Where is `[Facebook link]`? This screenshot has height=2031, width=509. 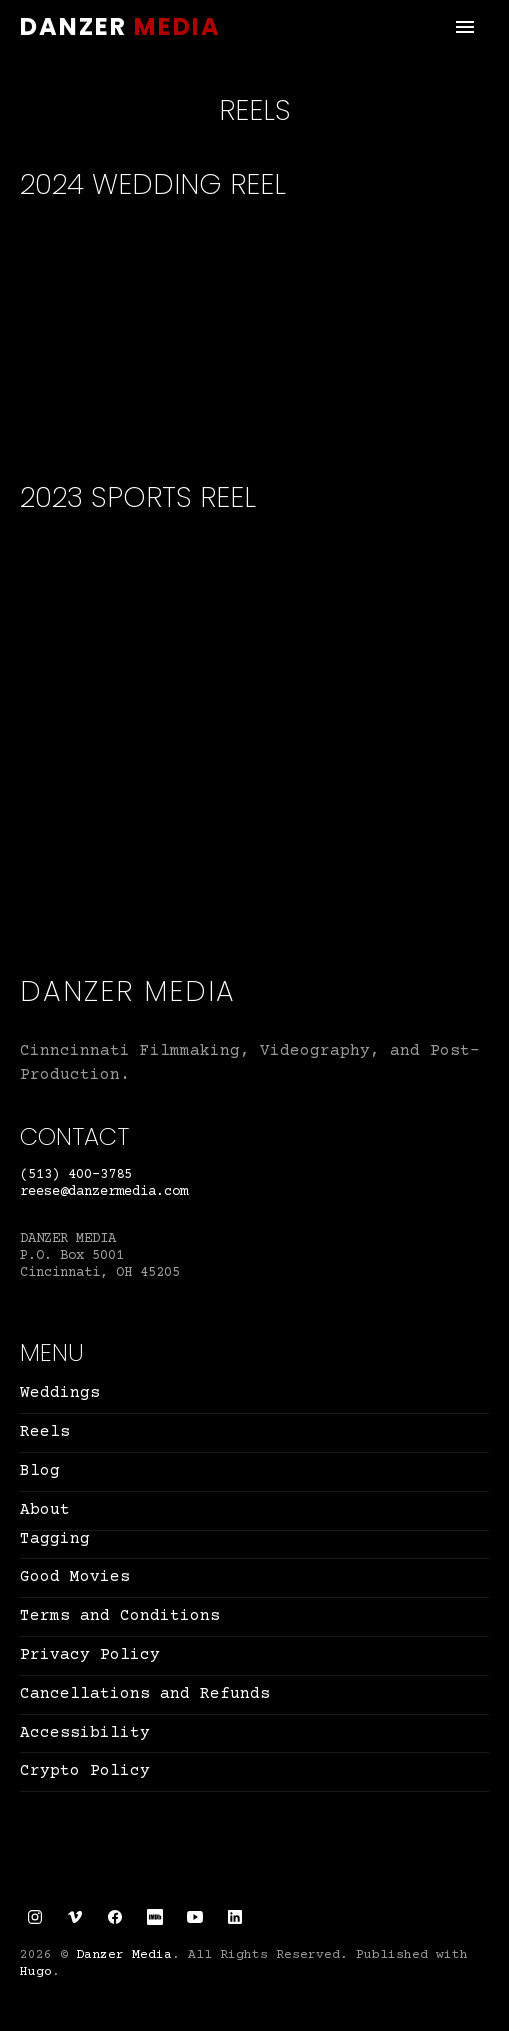
[Facebook link] is located at coordinates (115, 1917).